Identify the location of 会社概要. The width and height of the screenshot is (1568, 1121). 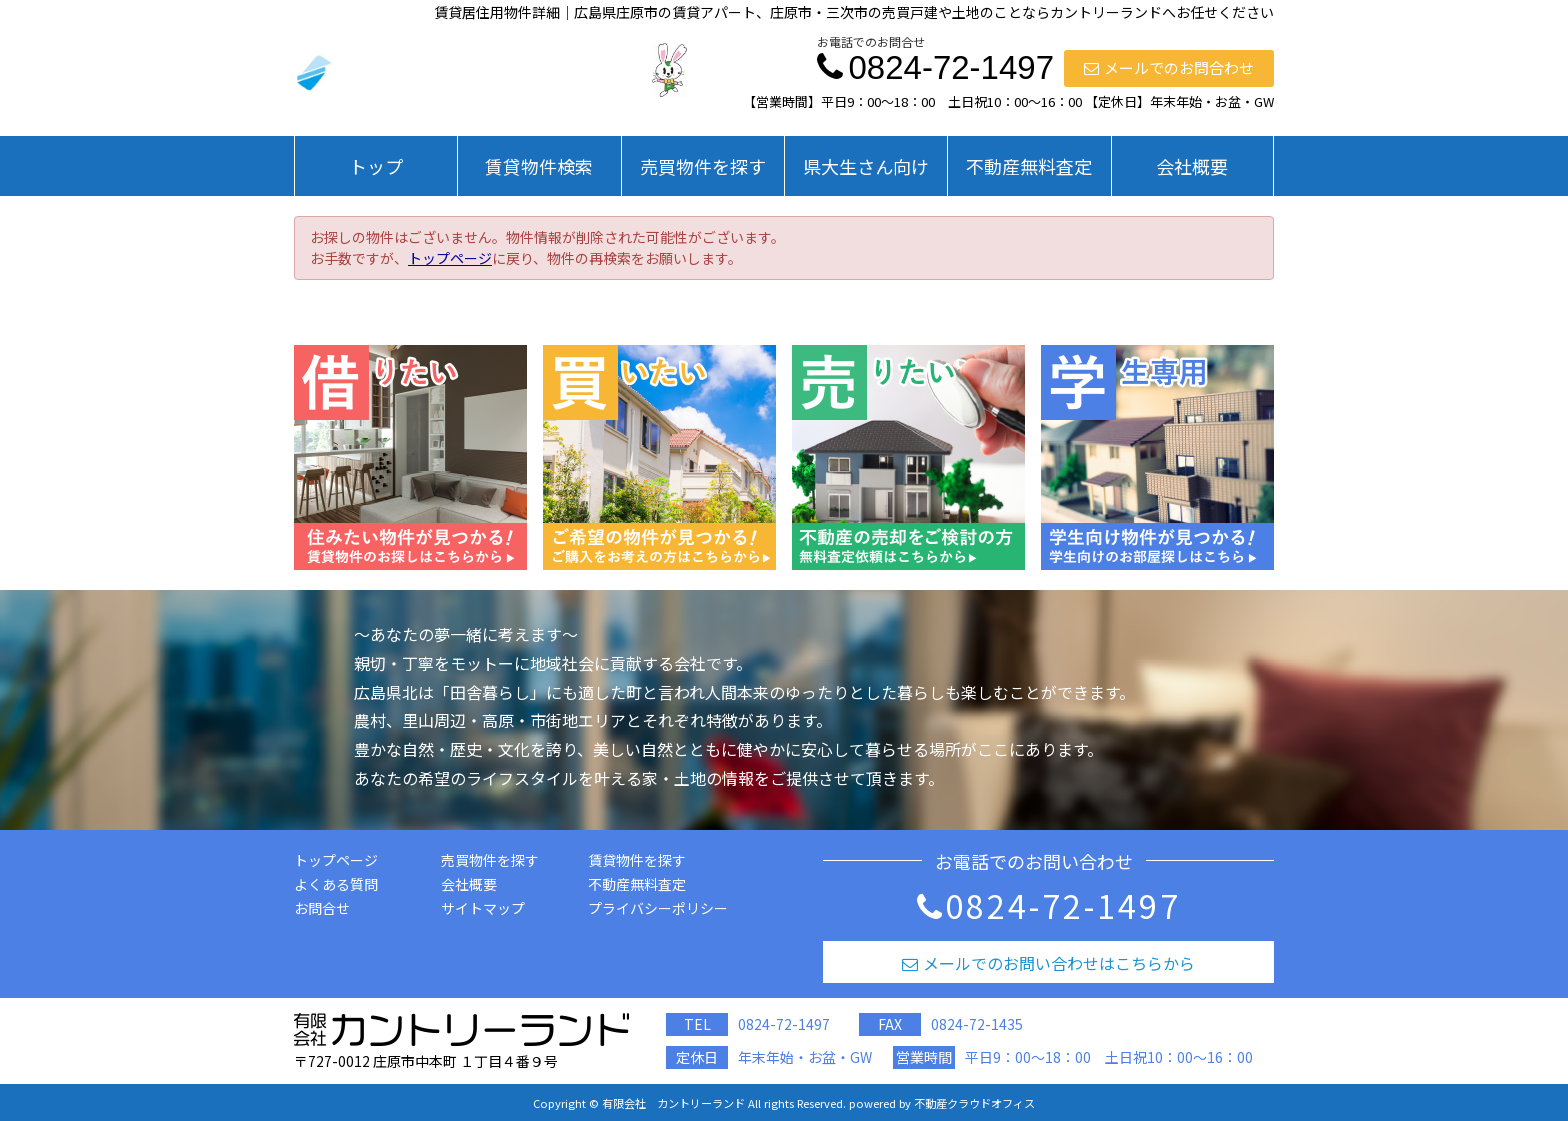
(1192, 166).